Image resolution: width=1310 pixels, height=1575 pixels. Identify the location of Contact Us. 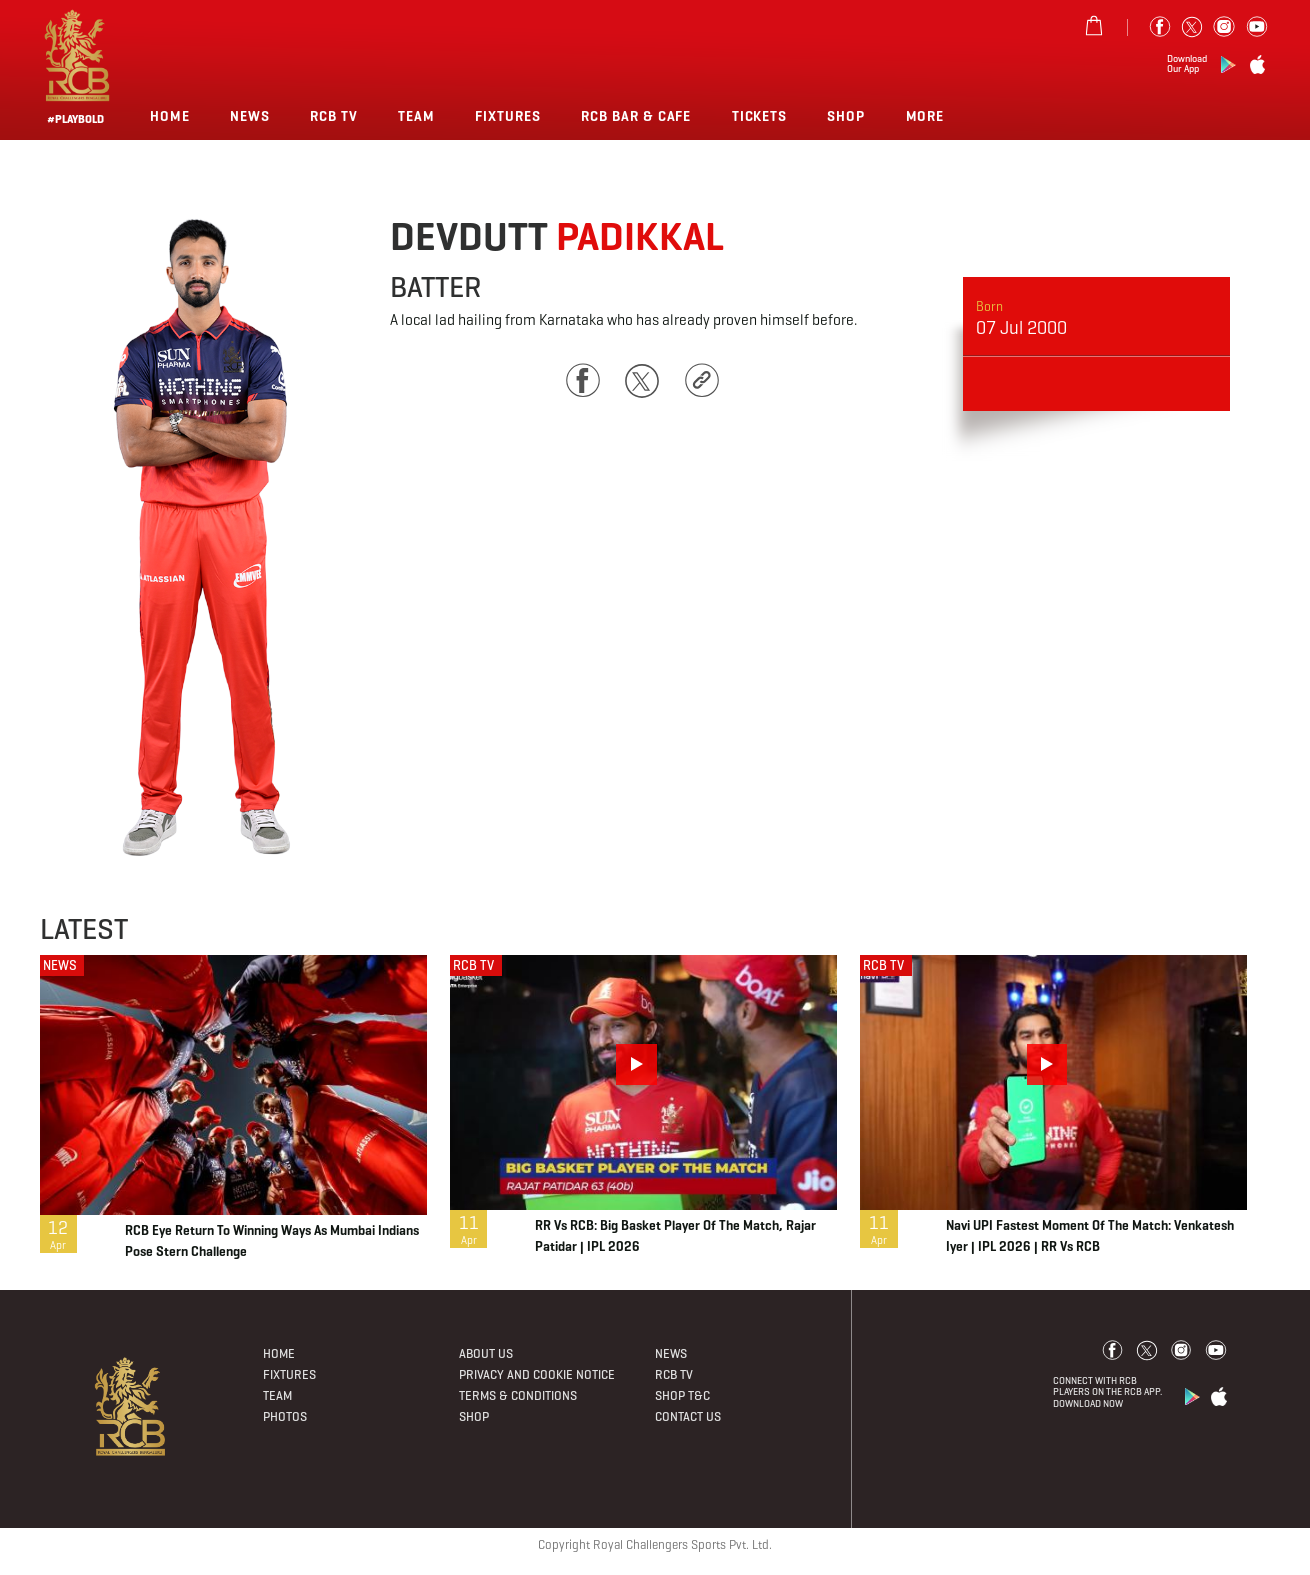
(688, 1417).